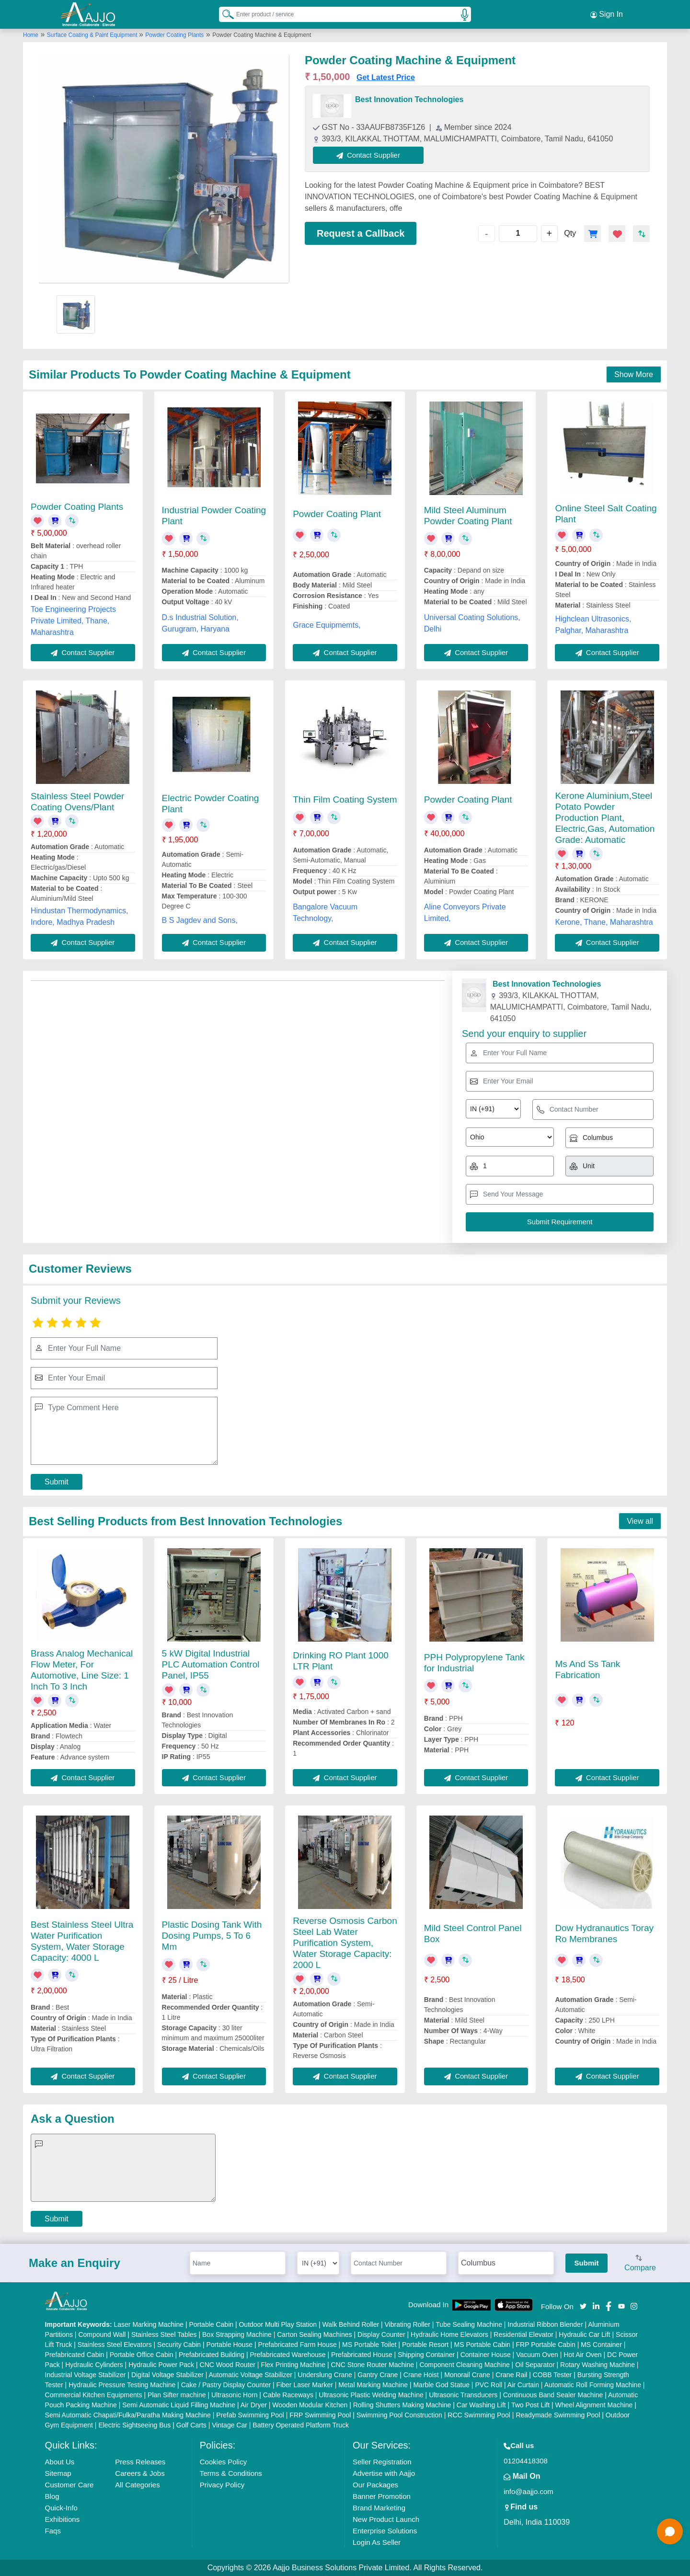 The image size is (690, 2576). What do you see at coordinates (128, 2415) in the screenshot?
I see `Semi Automatic Chapati/Fulka/Paratha Making Machine` at bounding box center [128, 2415].